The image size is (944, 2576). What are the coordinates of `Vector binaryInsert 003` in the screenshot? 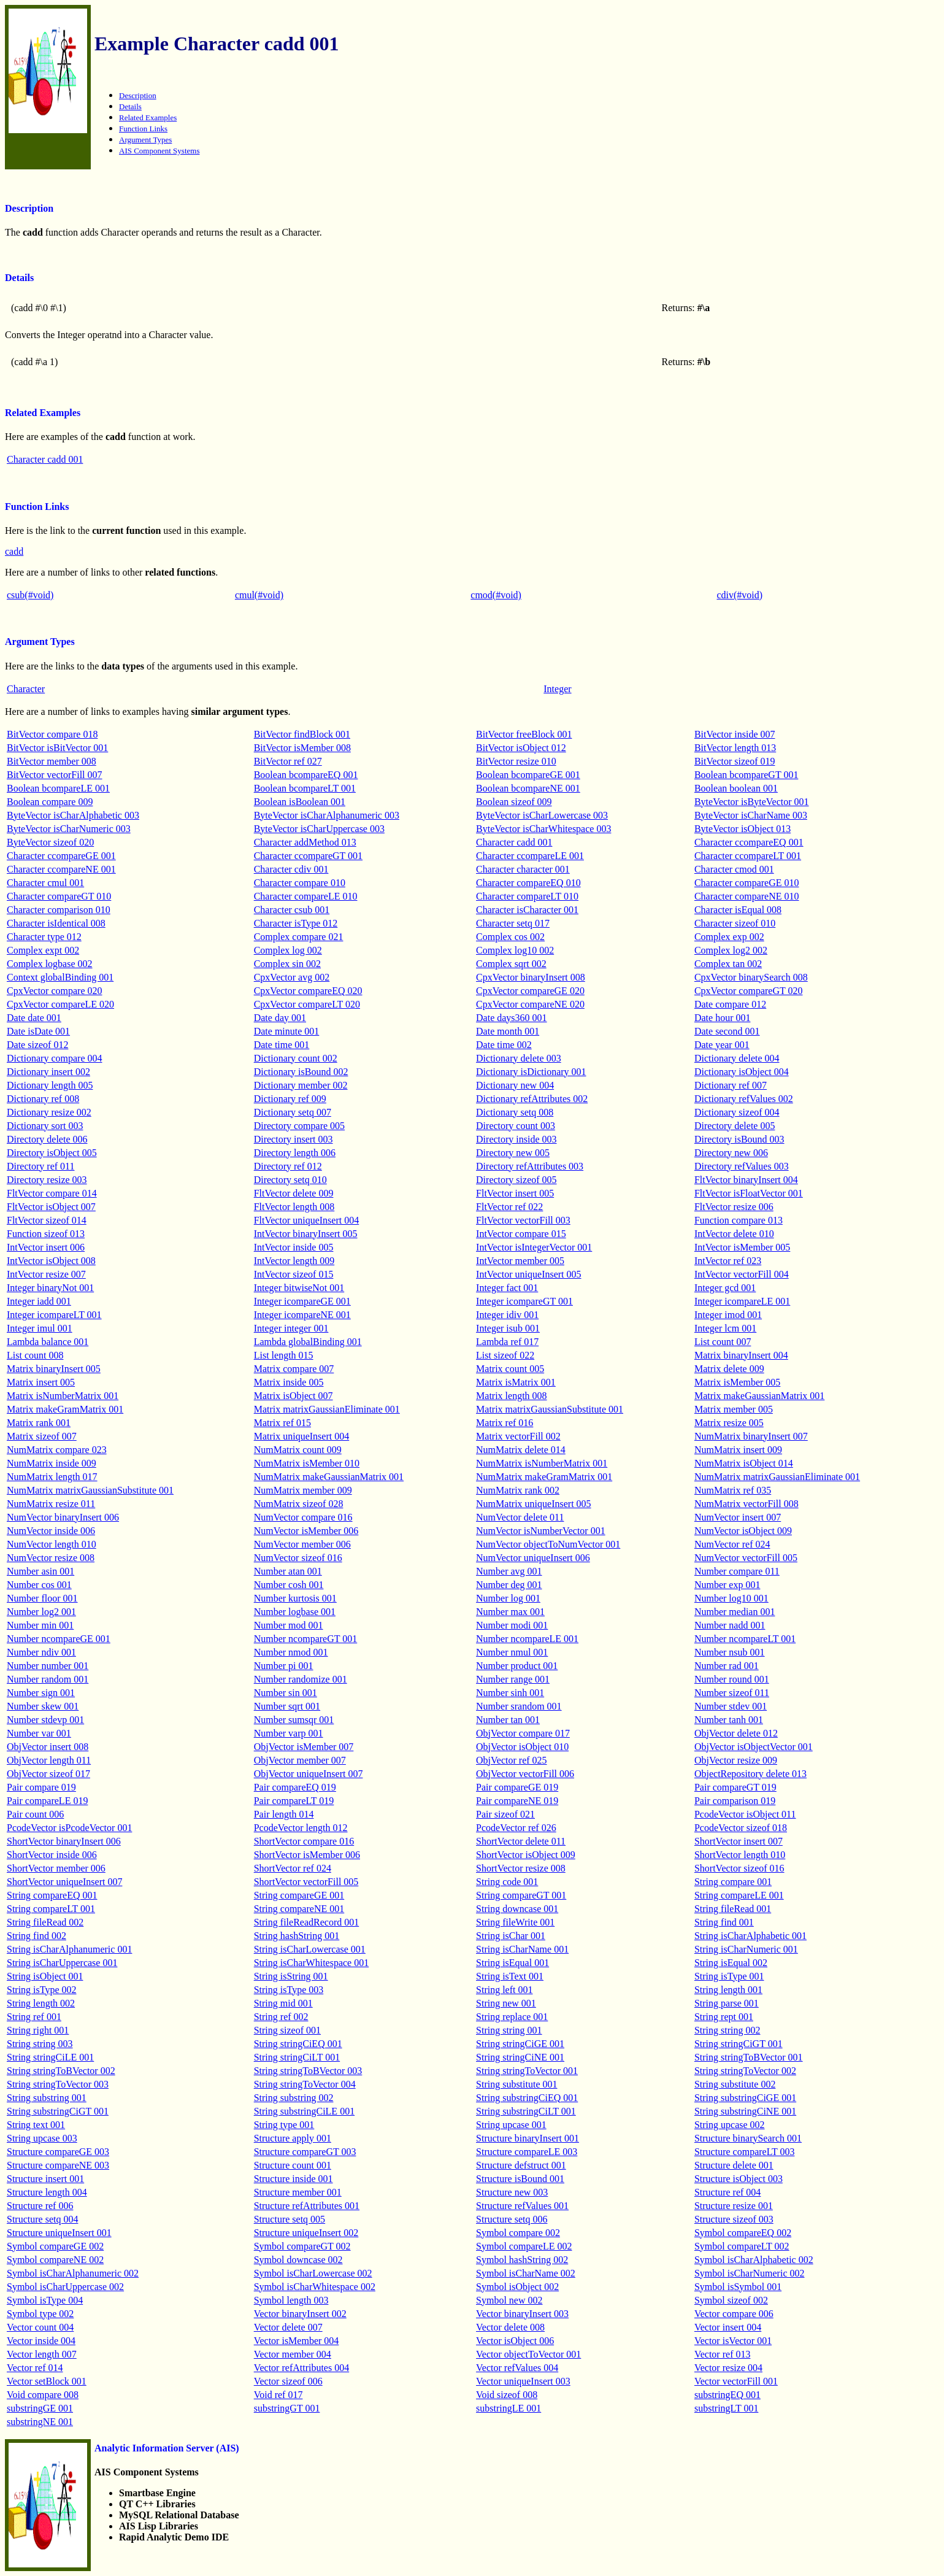 It's located at (522, 2313).